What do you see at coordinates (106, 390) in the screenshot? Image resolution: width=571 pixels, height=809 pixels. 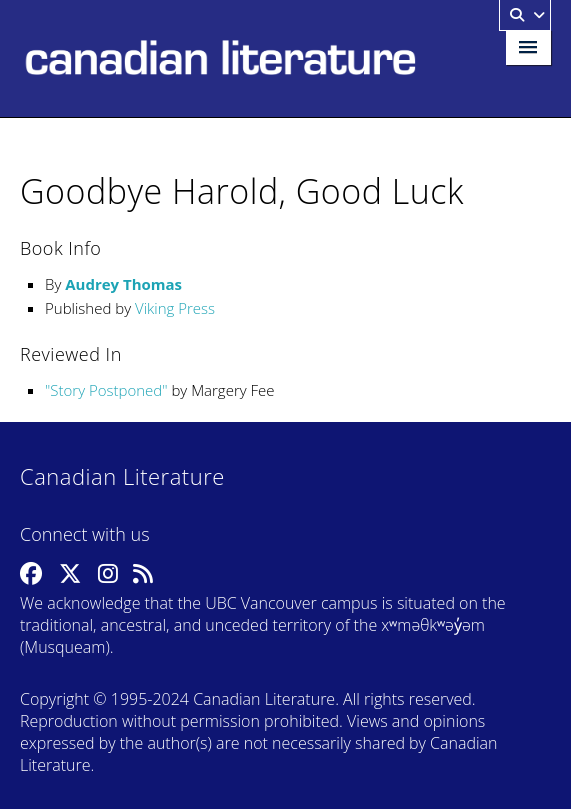 I see `Story Postponed` at bounding box center [106, 390].